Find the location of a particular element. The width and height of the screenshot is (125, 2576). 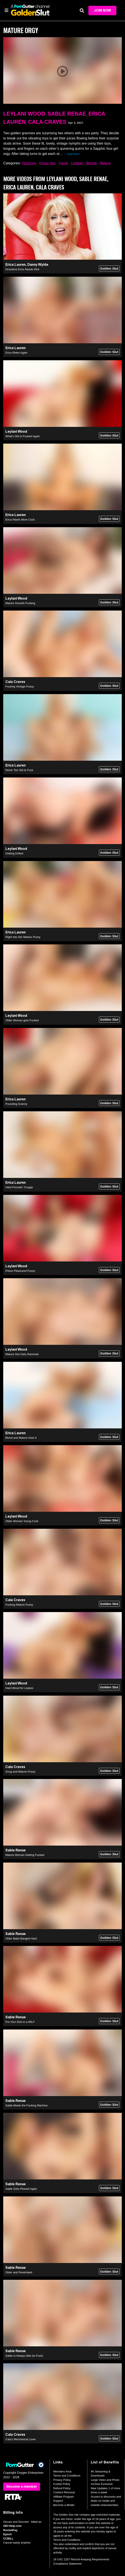

Terms and Conditions is located at coordinates (66, 2475).